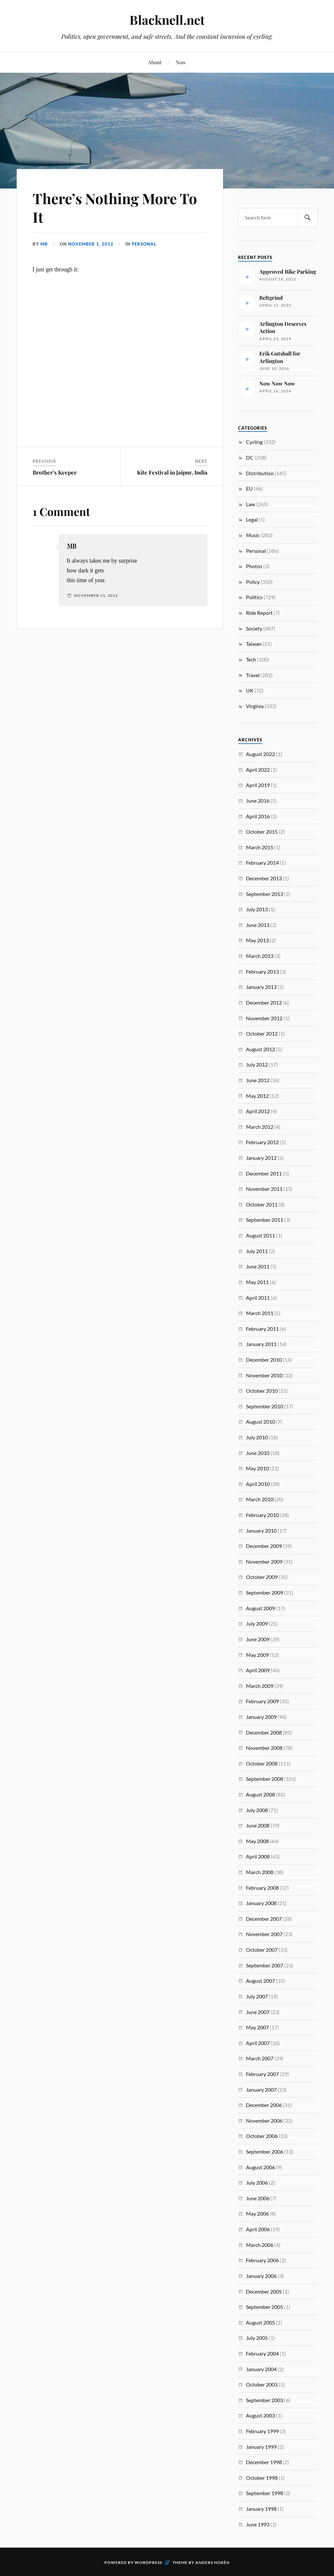  What do you see at coordinates (264, 878) in the screenshot?
I see `December 2013` at bounding box center [264, 878].